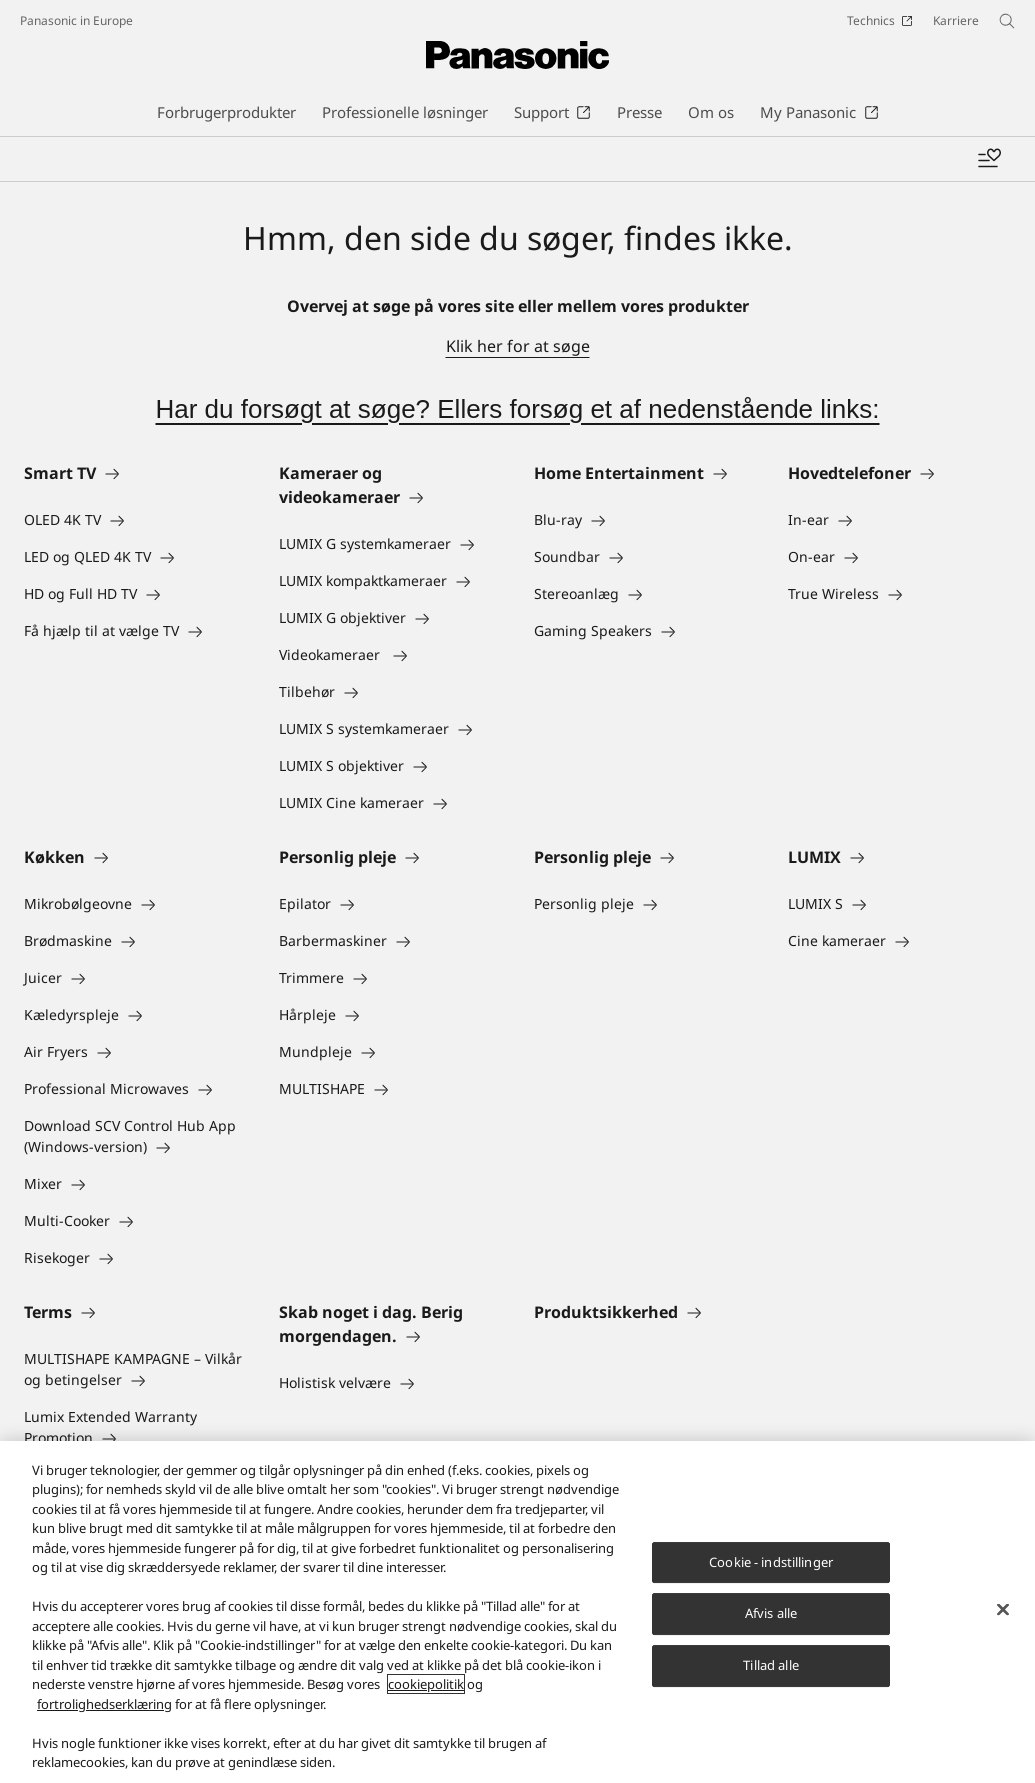 This screenshot has height=1783, width=1035. I want to click on Cookie - indstillinger, so click(771, 1564).